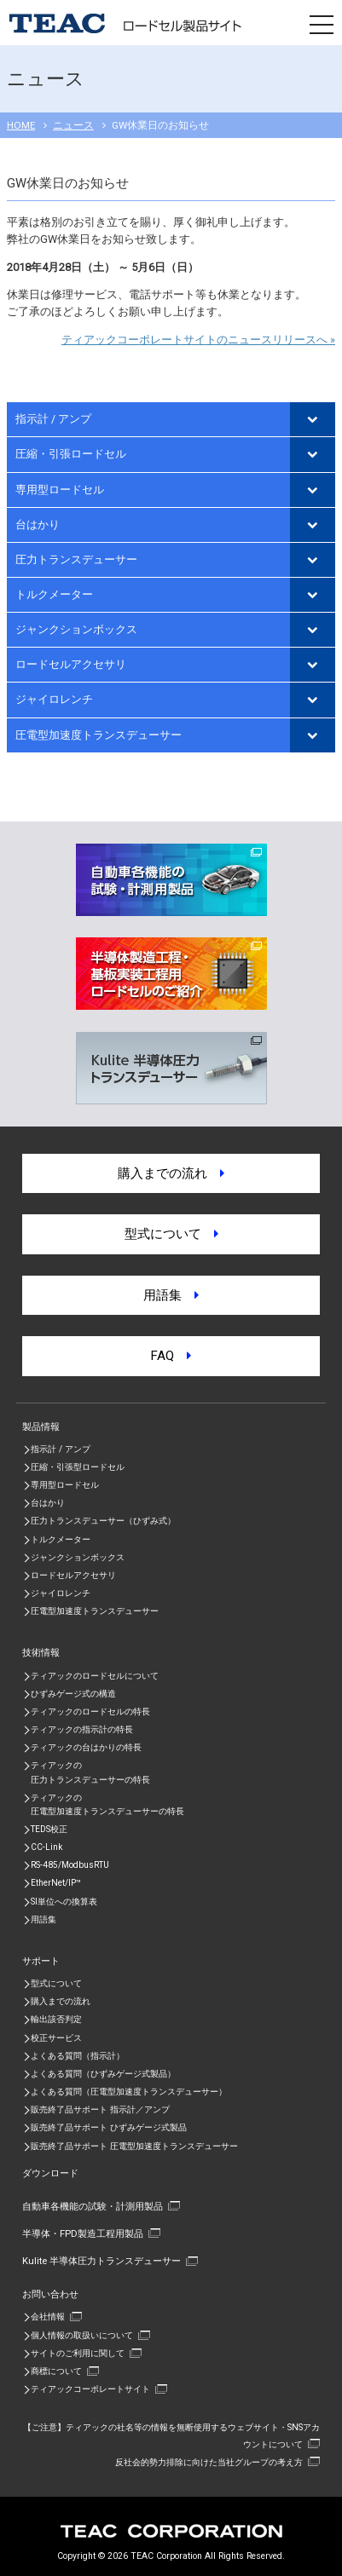 The image size is (342, 2576). What do you see at coordinates (73, 125) in the screenshot?
I see `ニュース` at bounding box center [73, 125].